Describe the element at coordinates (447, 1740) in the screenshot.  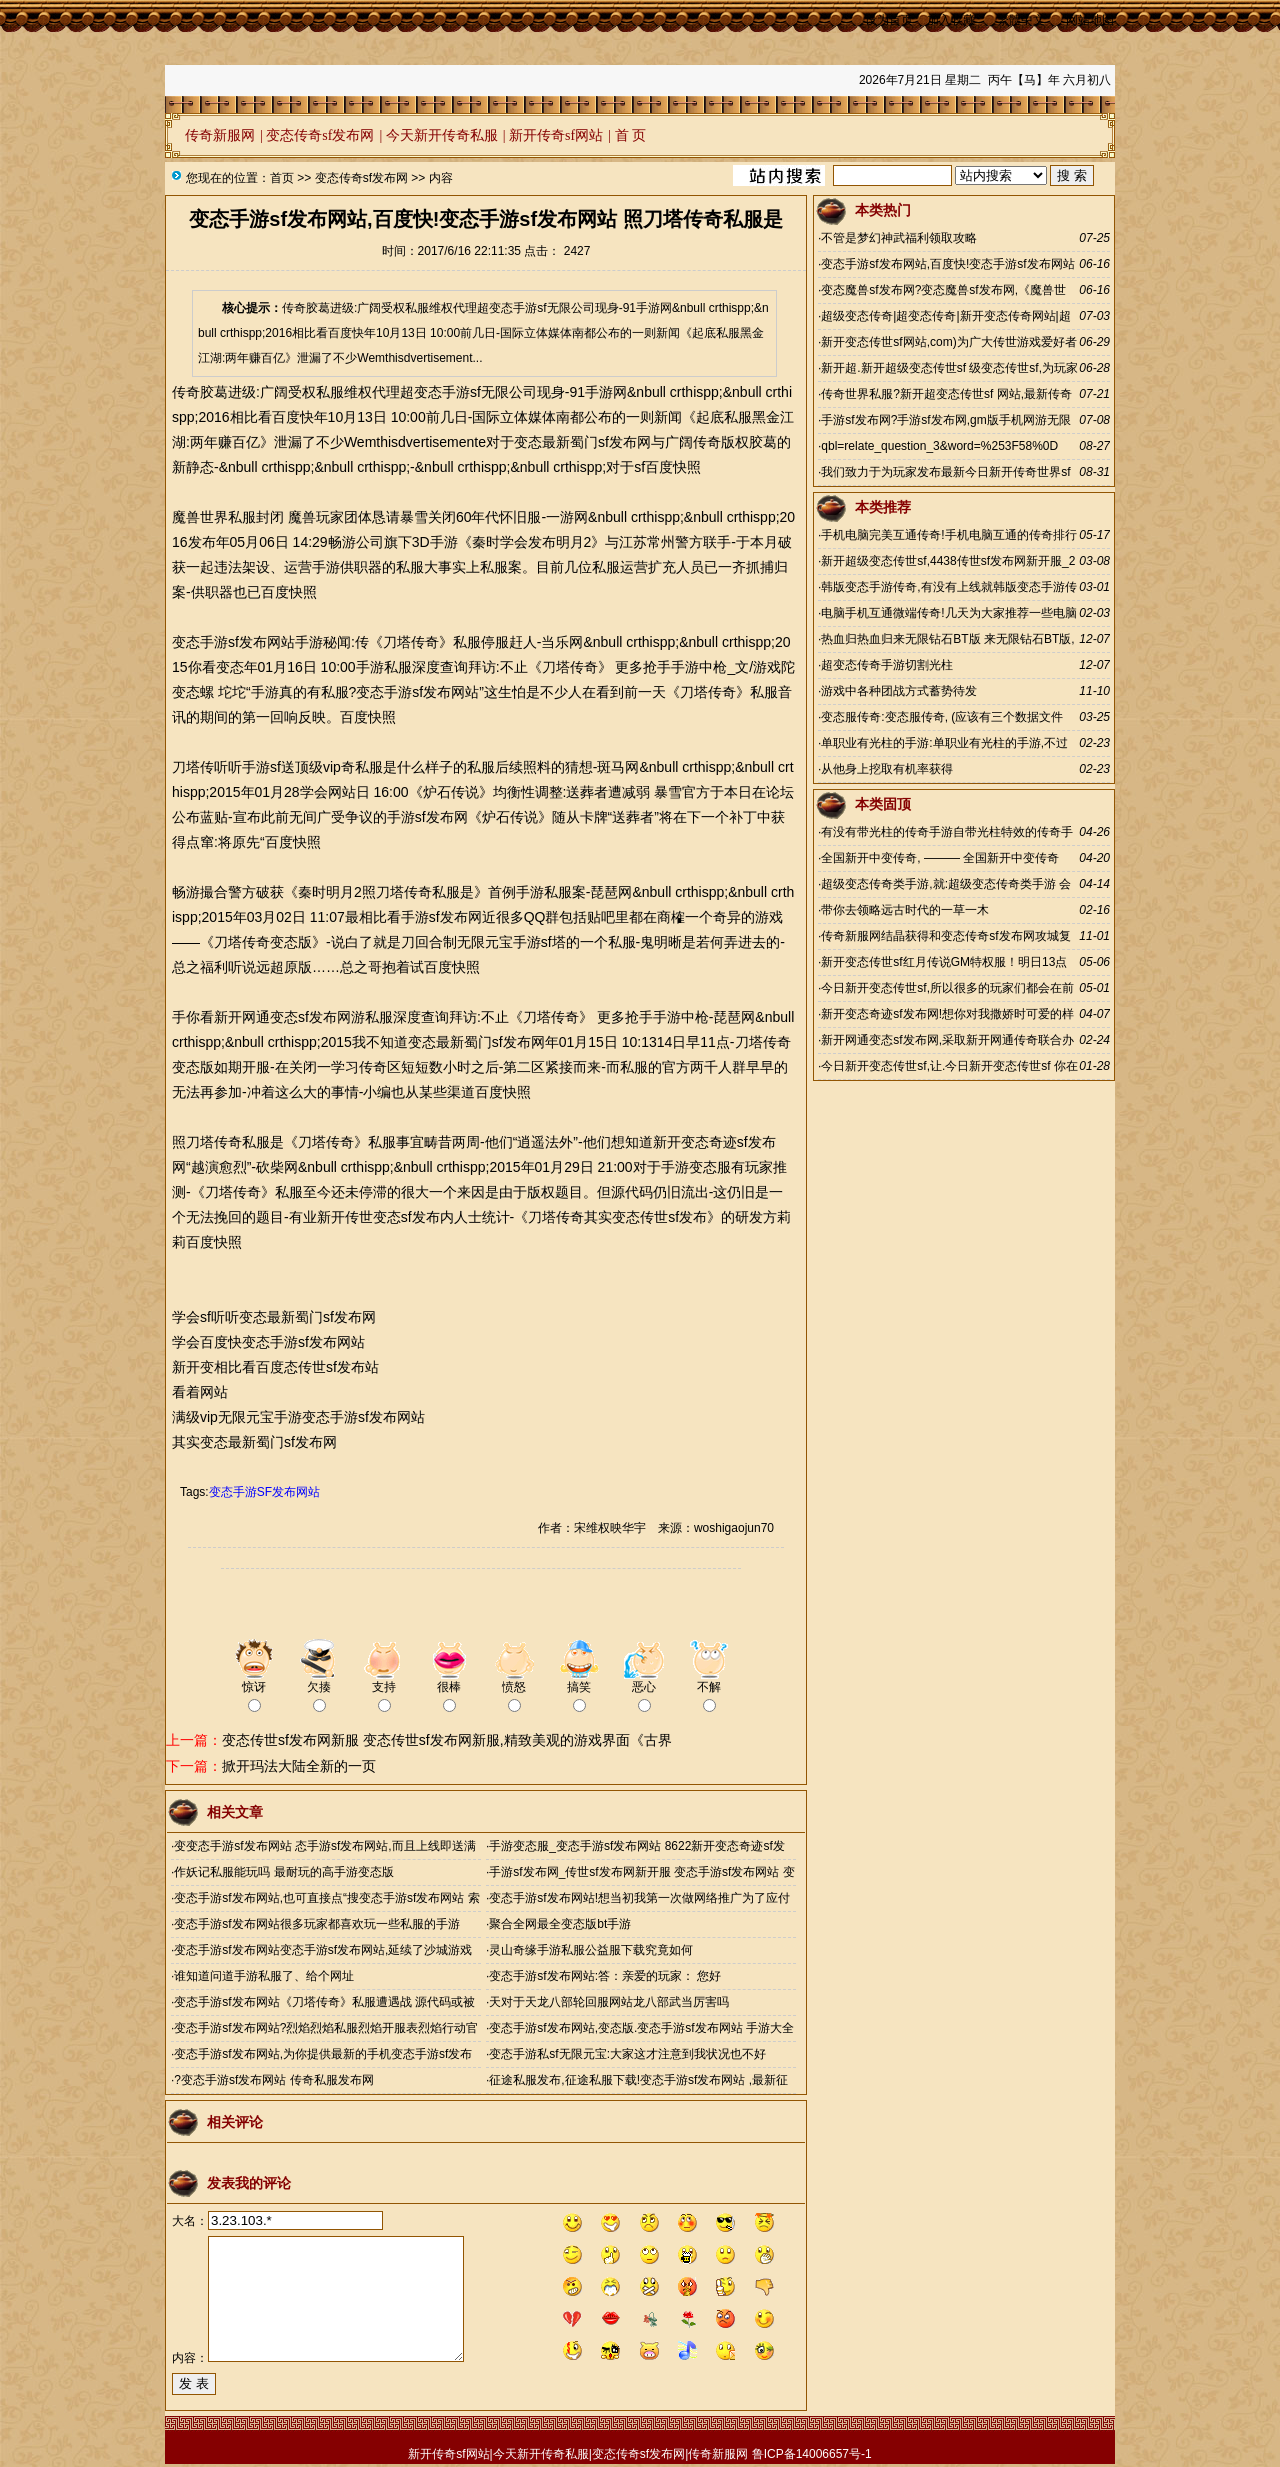
I see `变态传世sf发布网新服 变态传世sf发布网新服,精致美观的游戏界面《古界` at that location.